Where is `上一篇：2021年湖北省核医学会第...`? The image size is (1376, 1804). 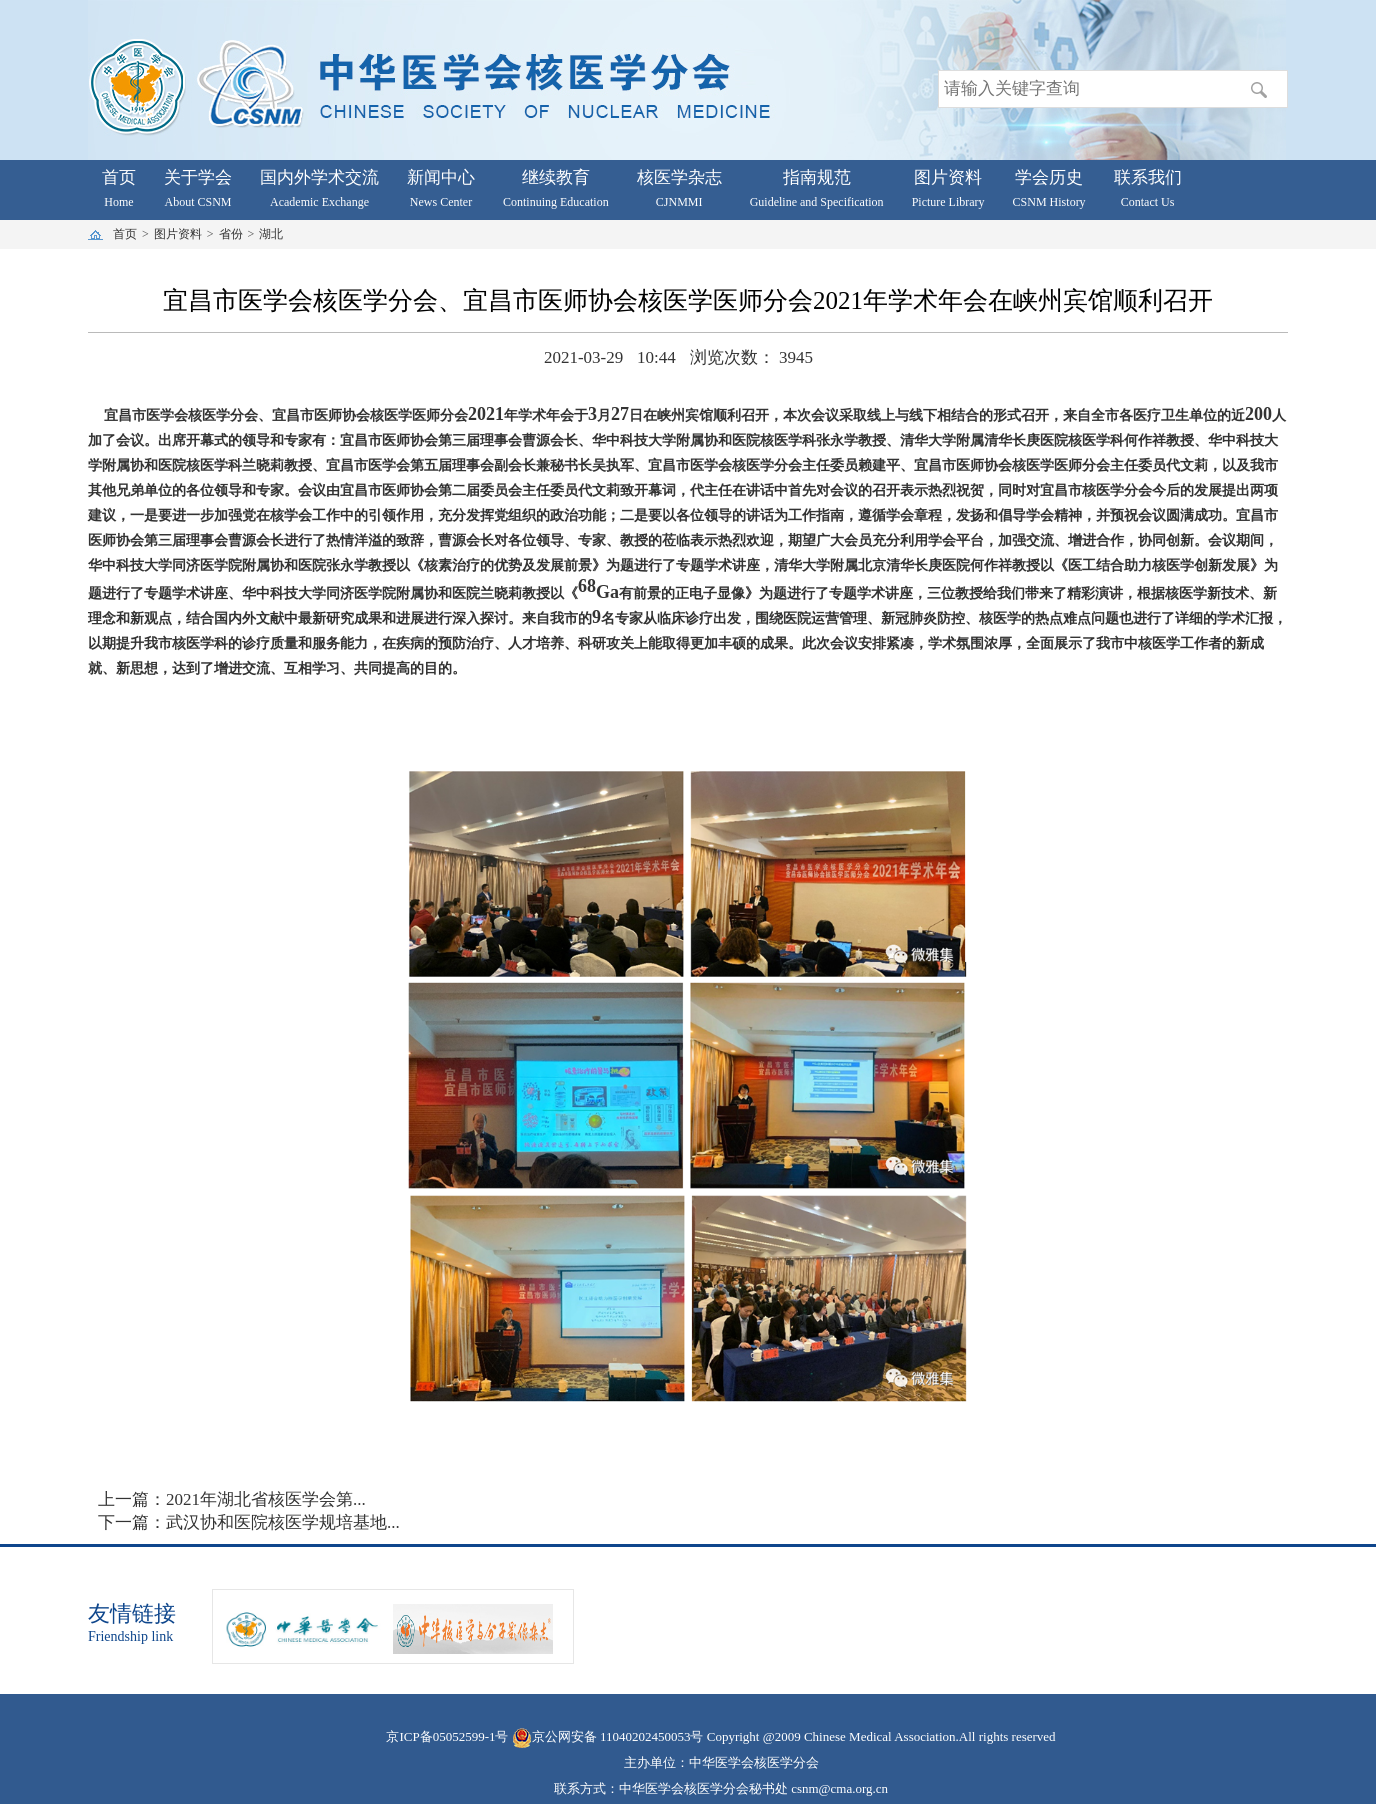 上一篇：2021年湖北省核医学会第... is located at coordinates (232, 1499).